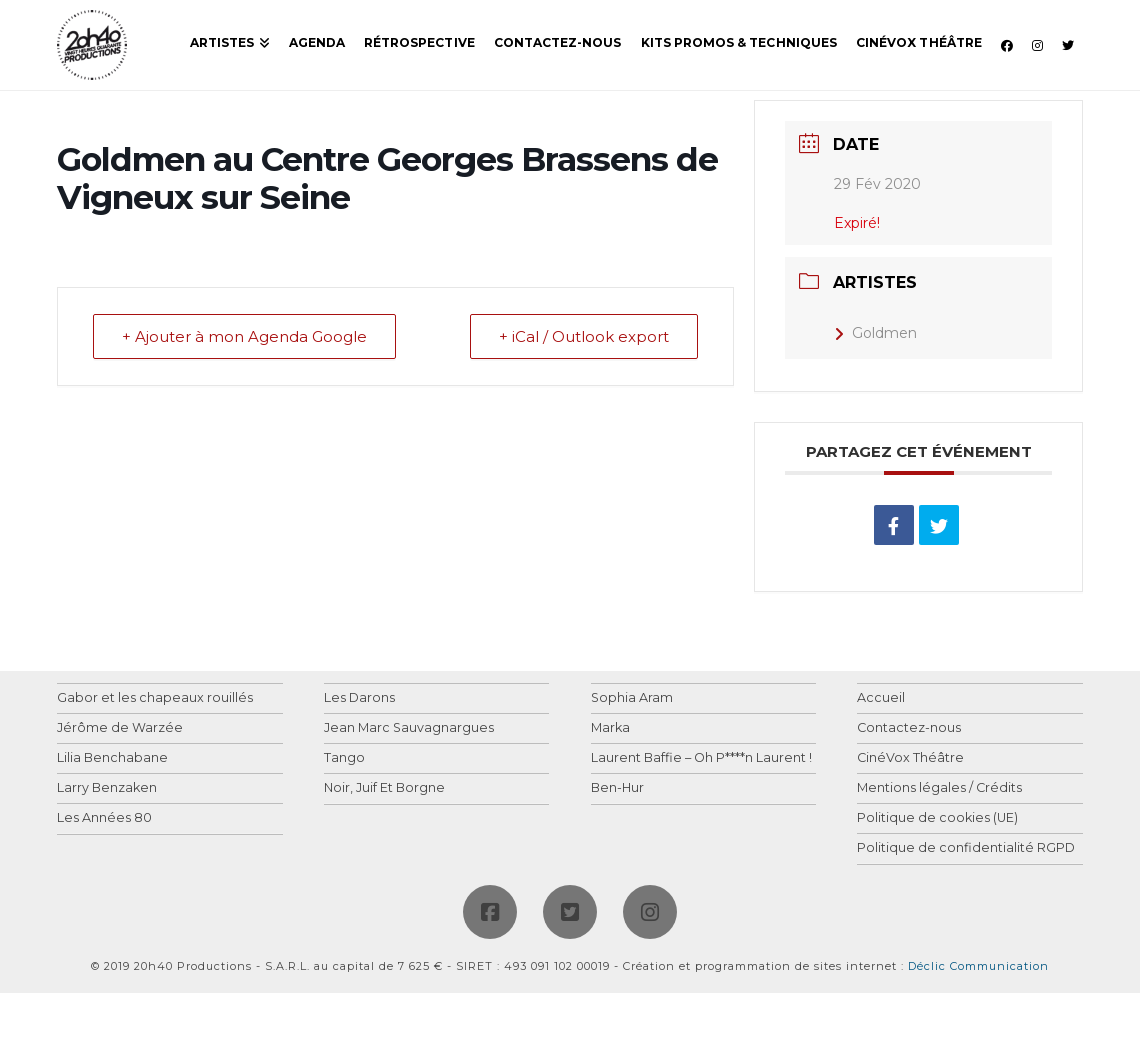 This screenshot has width=1140, height=1063. Describe the element at coordinates (610, 728) in the screenshot. I see `Marka` at that location.